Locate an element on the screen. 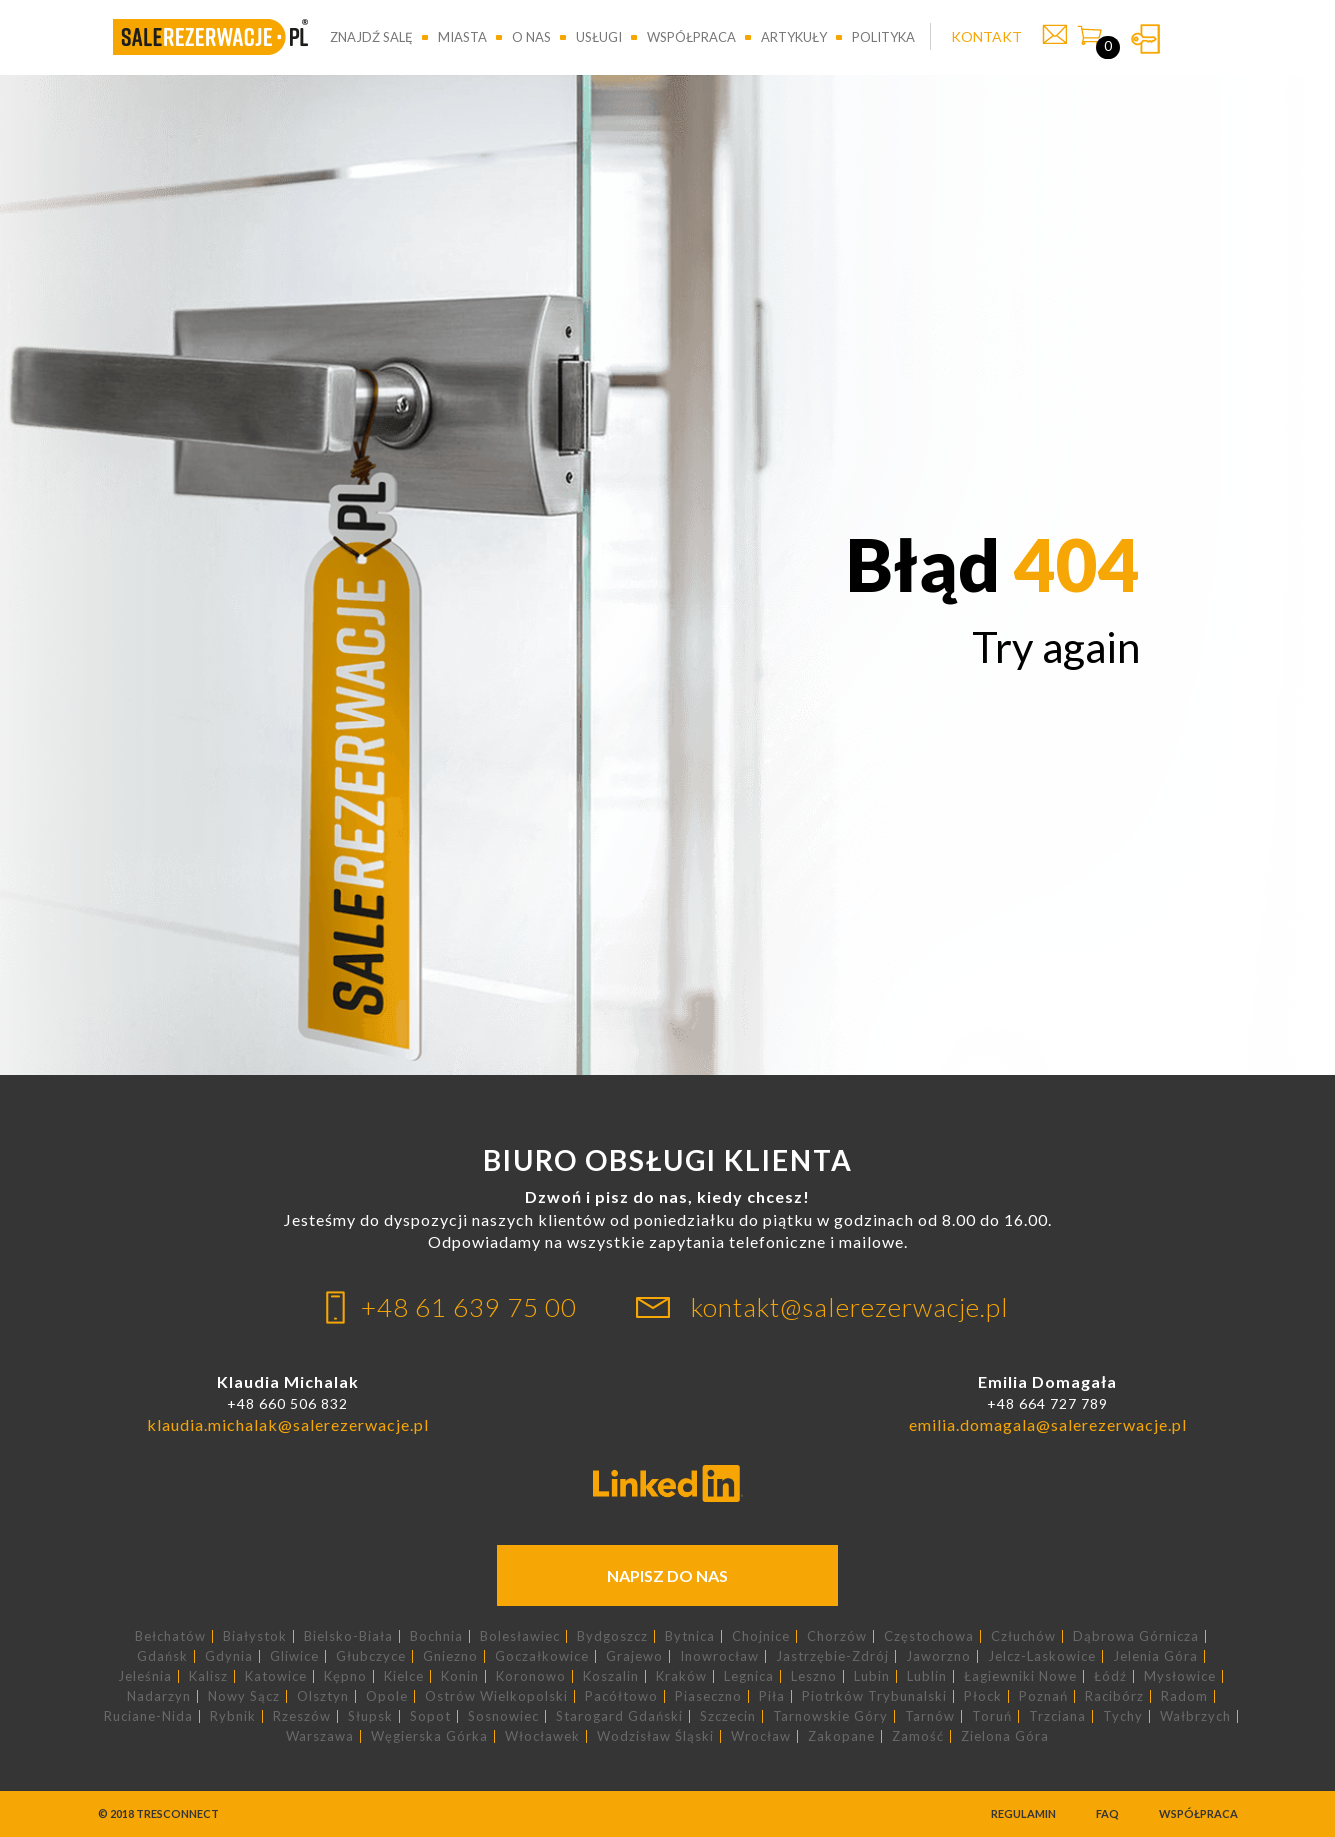  Zielona Góra is located at coordinates (1005, 1736).